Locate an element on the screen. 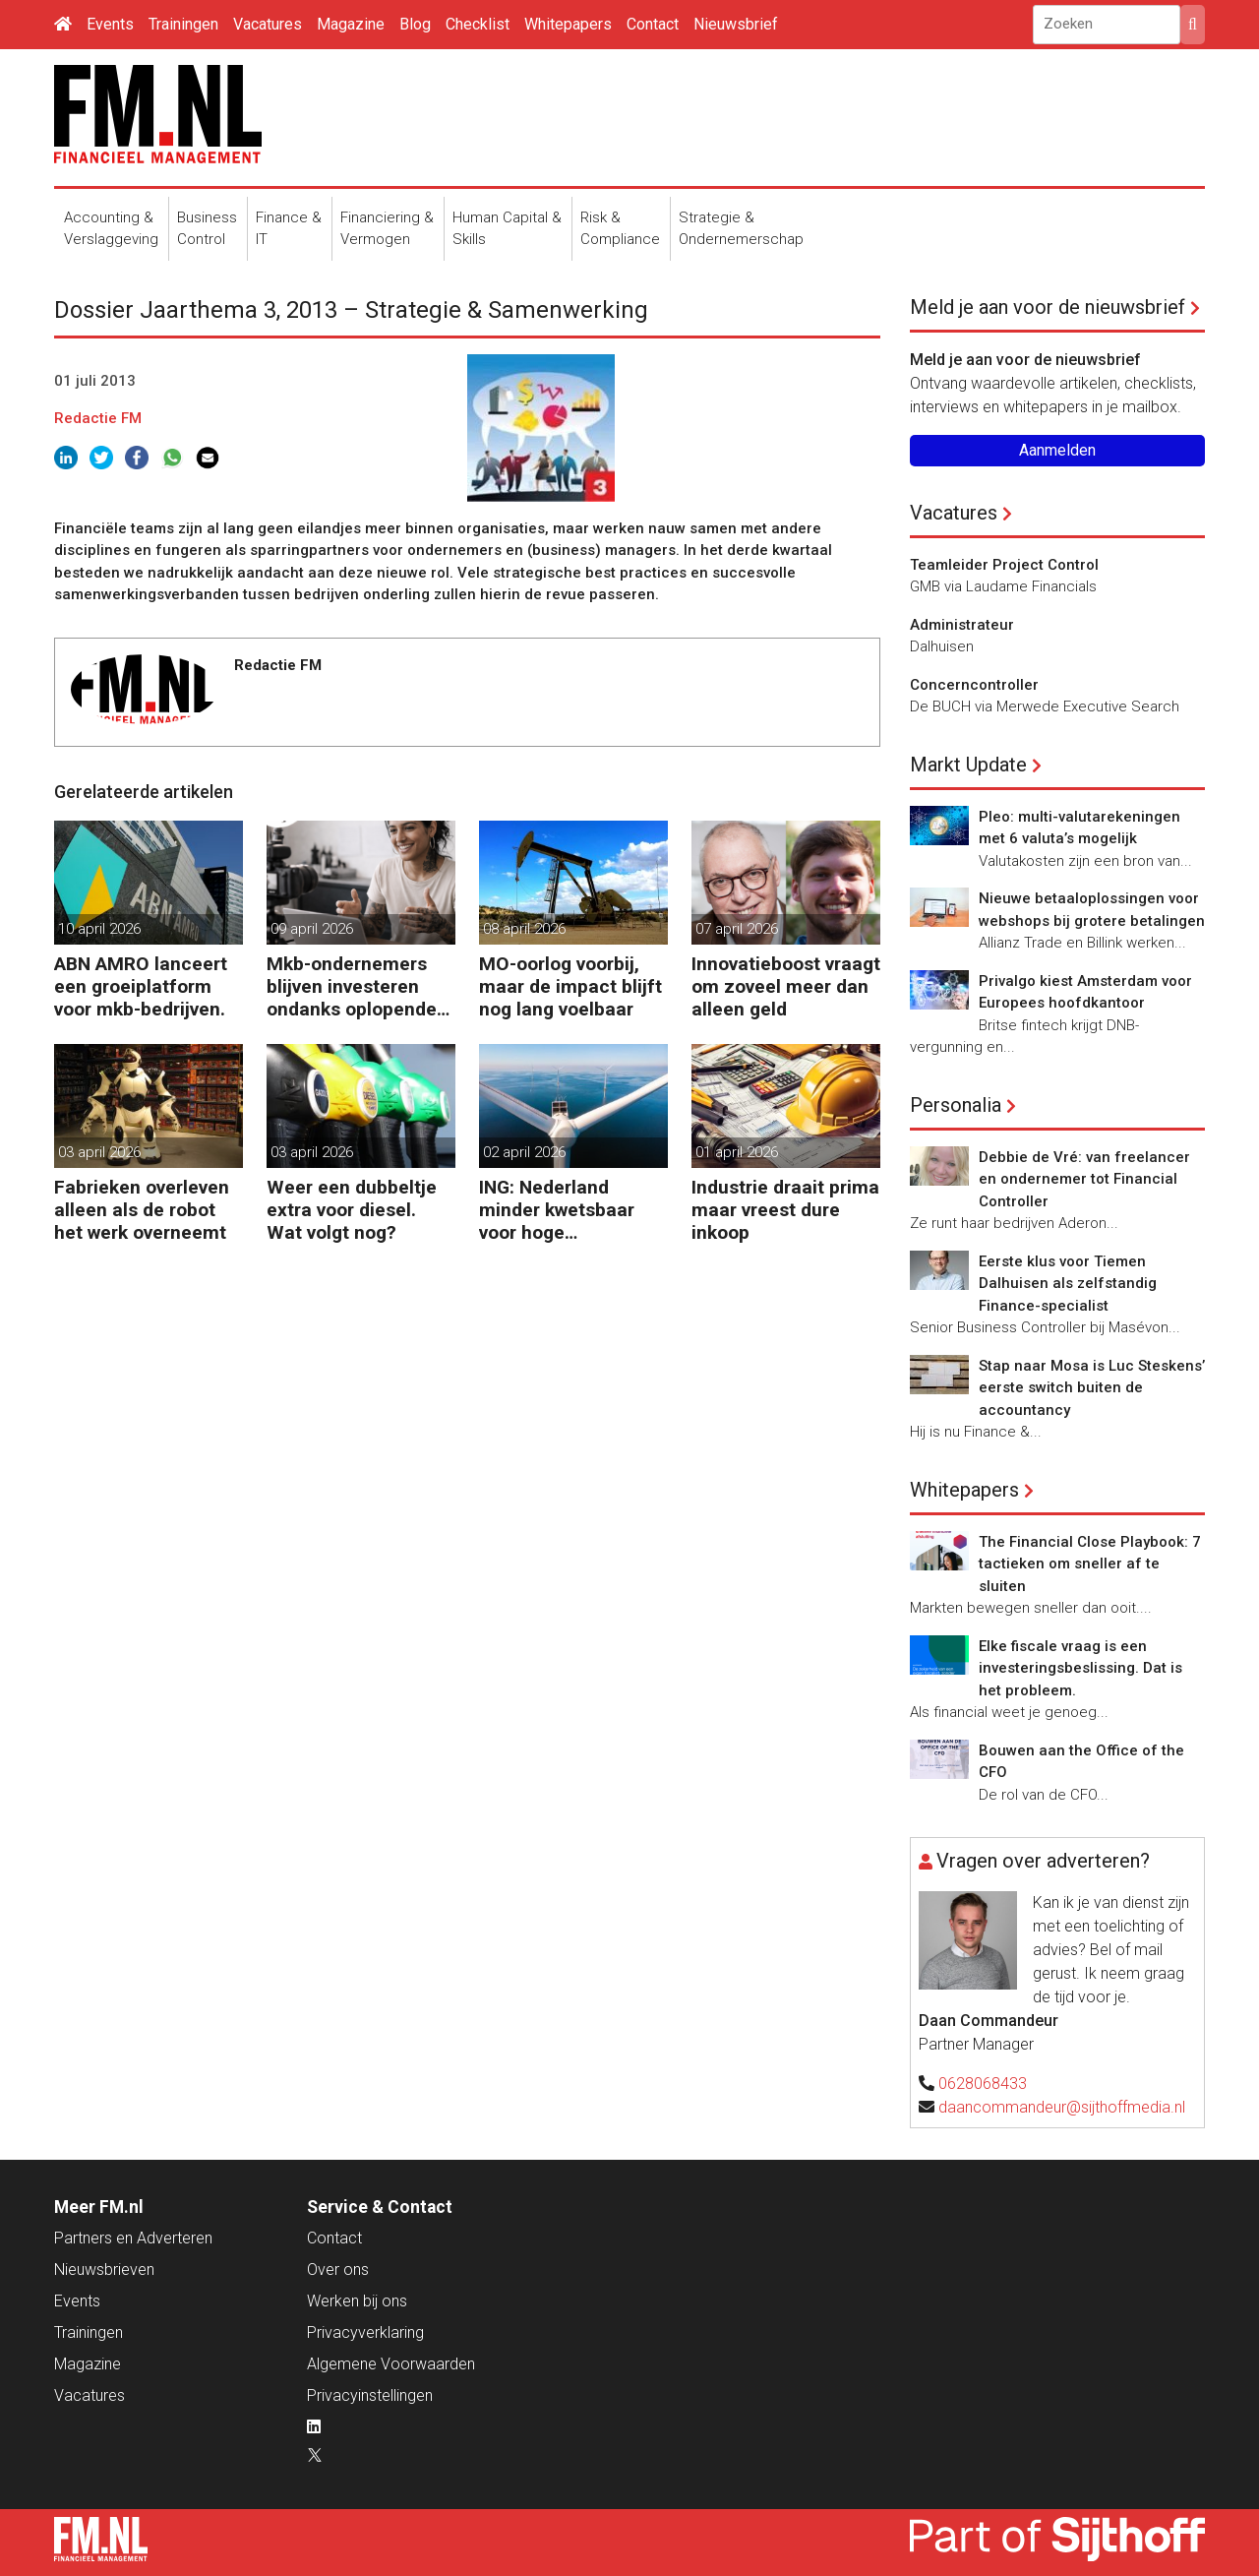 This screenshot has width=1259, height=2576. Trainingen is located at coordinates (183, 24).